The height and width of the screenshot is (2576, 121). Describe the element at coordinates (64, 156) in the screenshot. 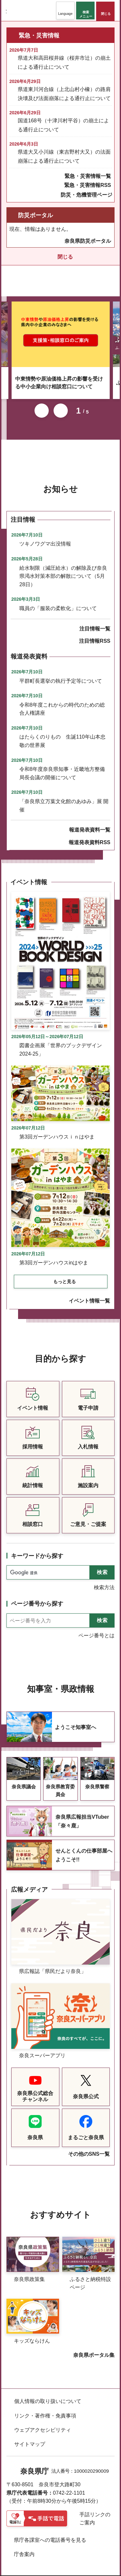

I see `県道大又小川線（東吉野村大又）の法面崩落による通行止について` at that location.